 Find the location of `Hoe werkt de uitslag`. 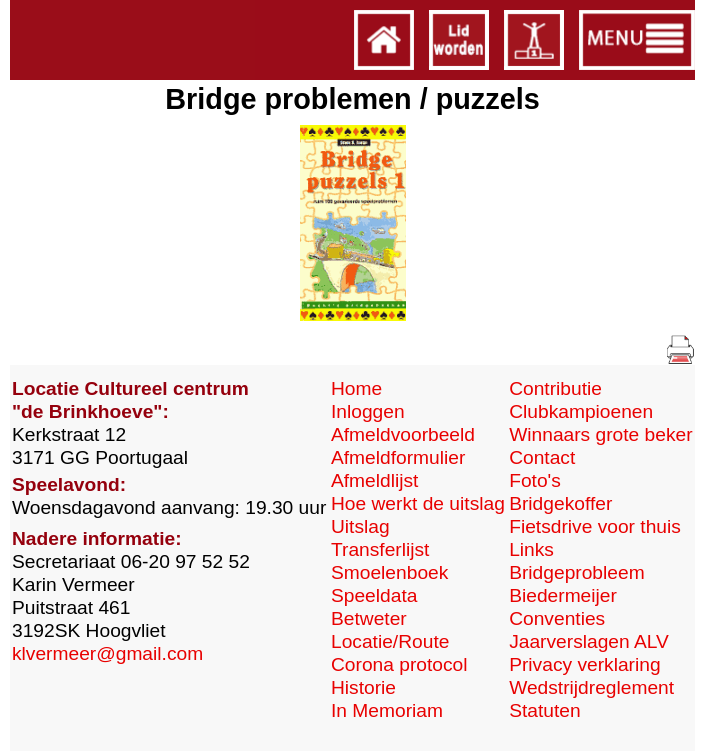

Hoe werkt de uitslag is located at coordinates (418, 503).